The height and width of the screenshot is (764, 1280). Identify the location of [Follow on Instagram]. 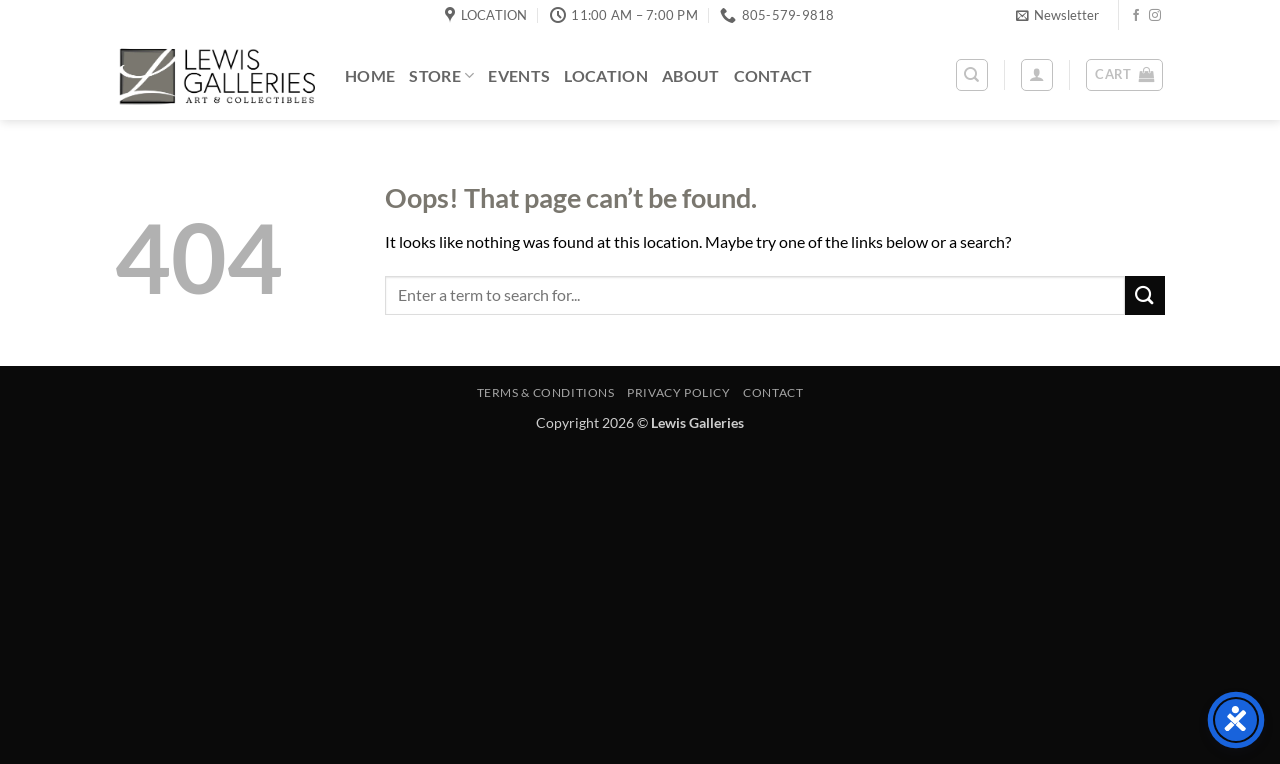
(1155, 16).